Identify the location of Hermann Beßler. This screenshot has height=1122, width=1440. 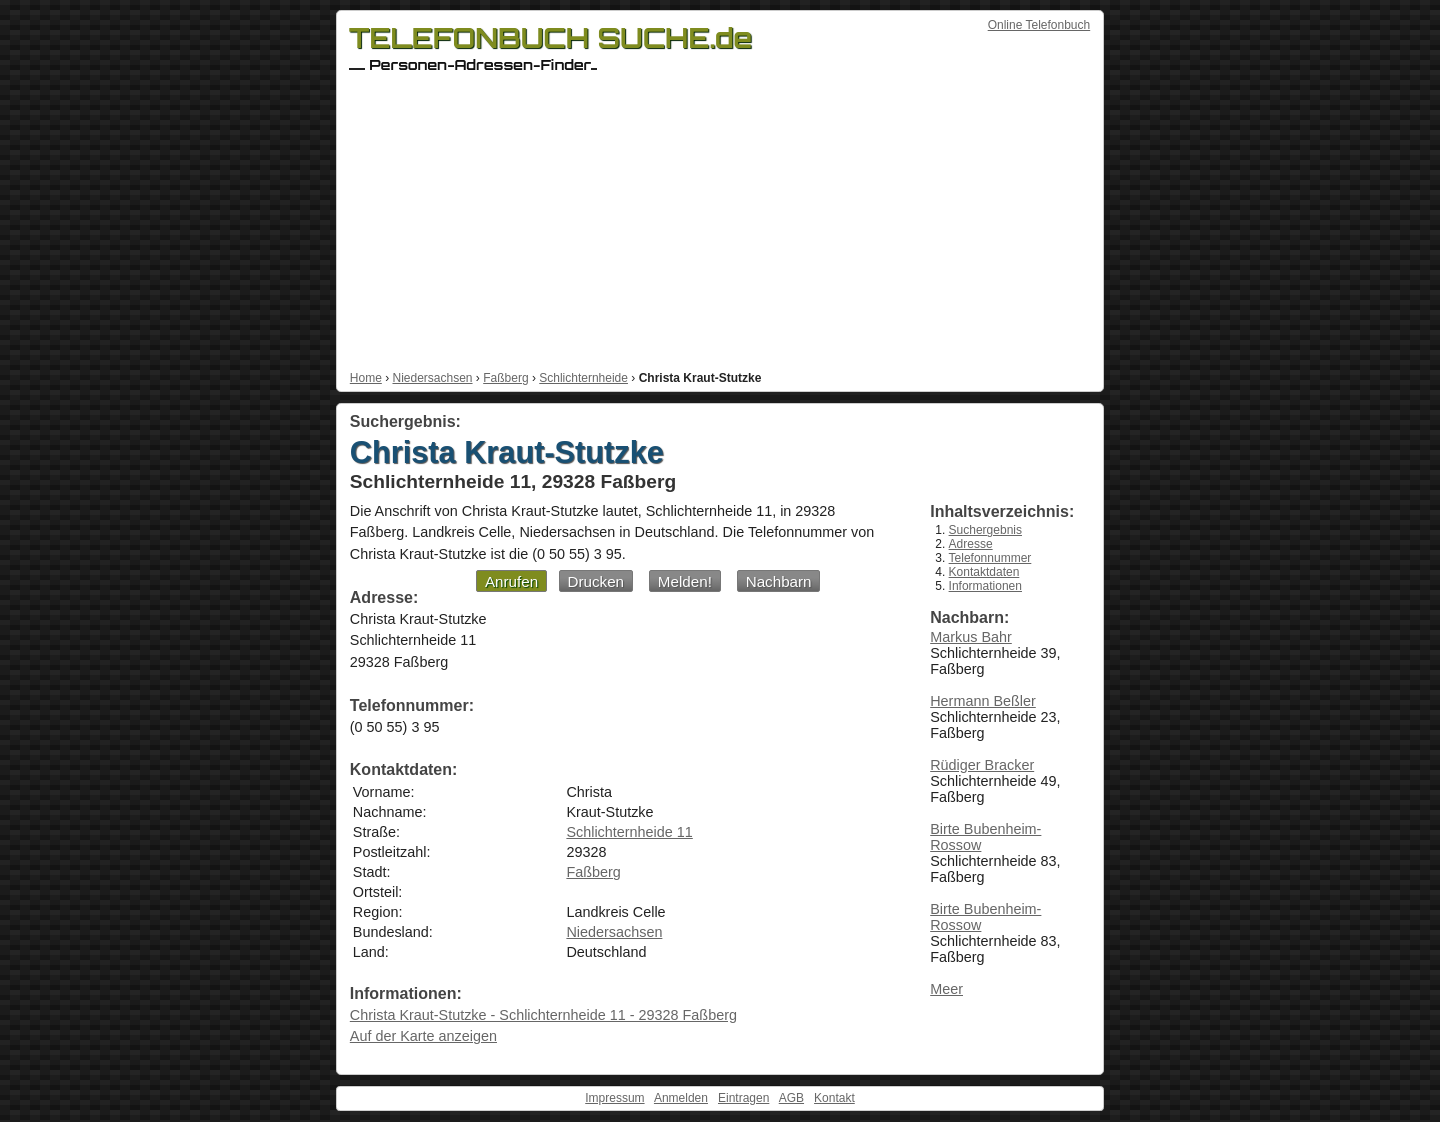
(983, 701).